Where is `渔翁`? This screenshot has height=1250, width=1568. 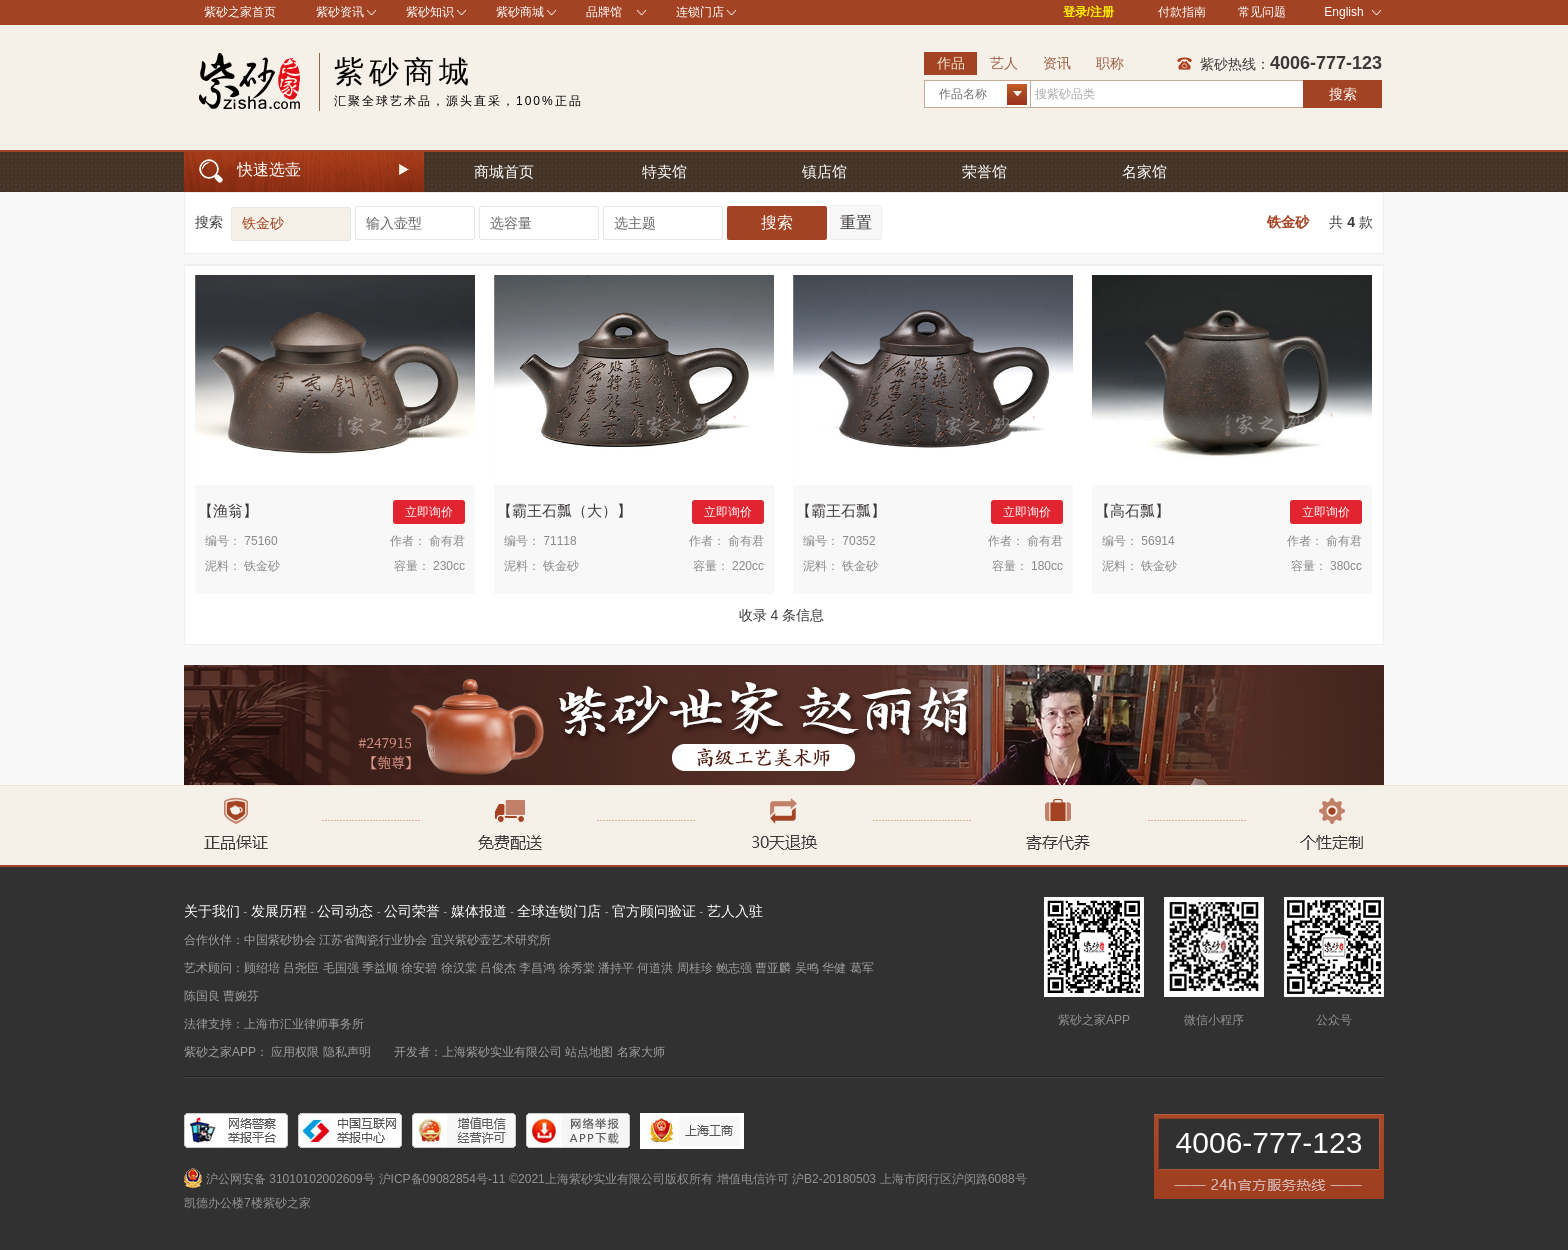
渔翁 is located at coordinates (228, 510).